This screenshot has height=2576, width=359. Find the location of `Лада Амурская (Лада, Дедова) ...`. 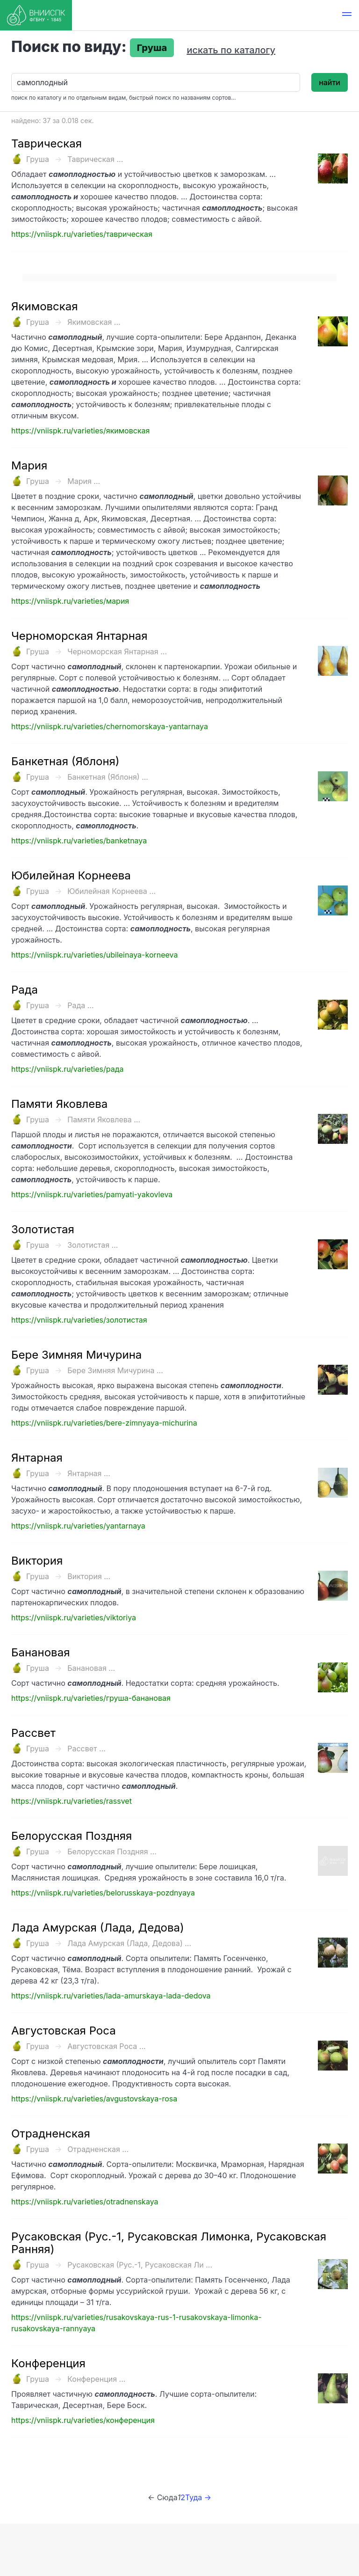

Лада Амурская (Лада, Дедова) ... is located at coordinates (129, 1943).